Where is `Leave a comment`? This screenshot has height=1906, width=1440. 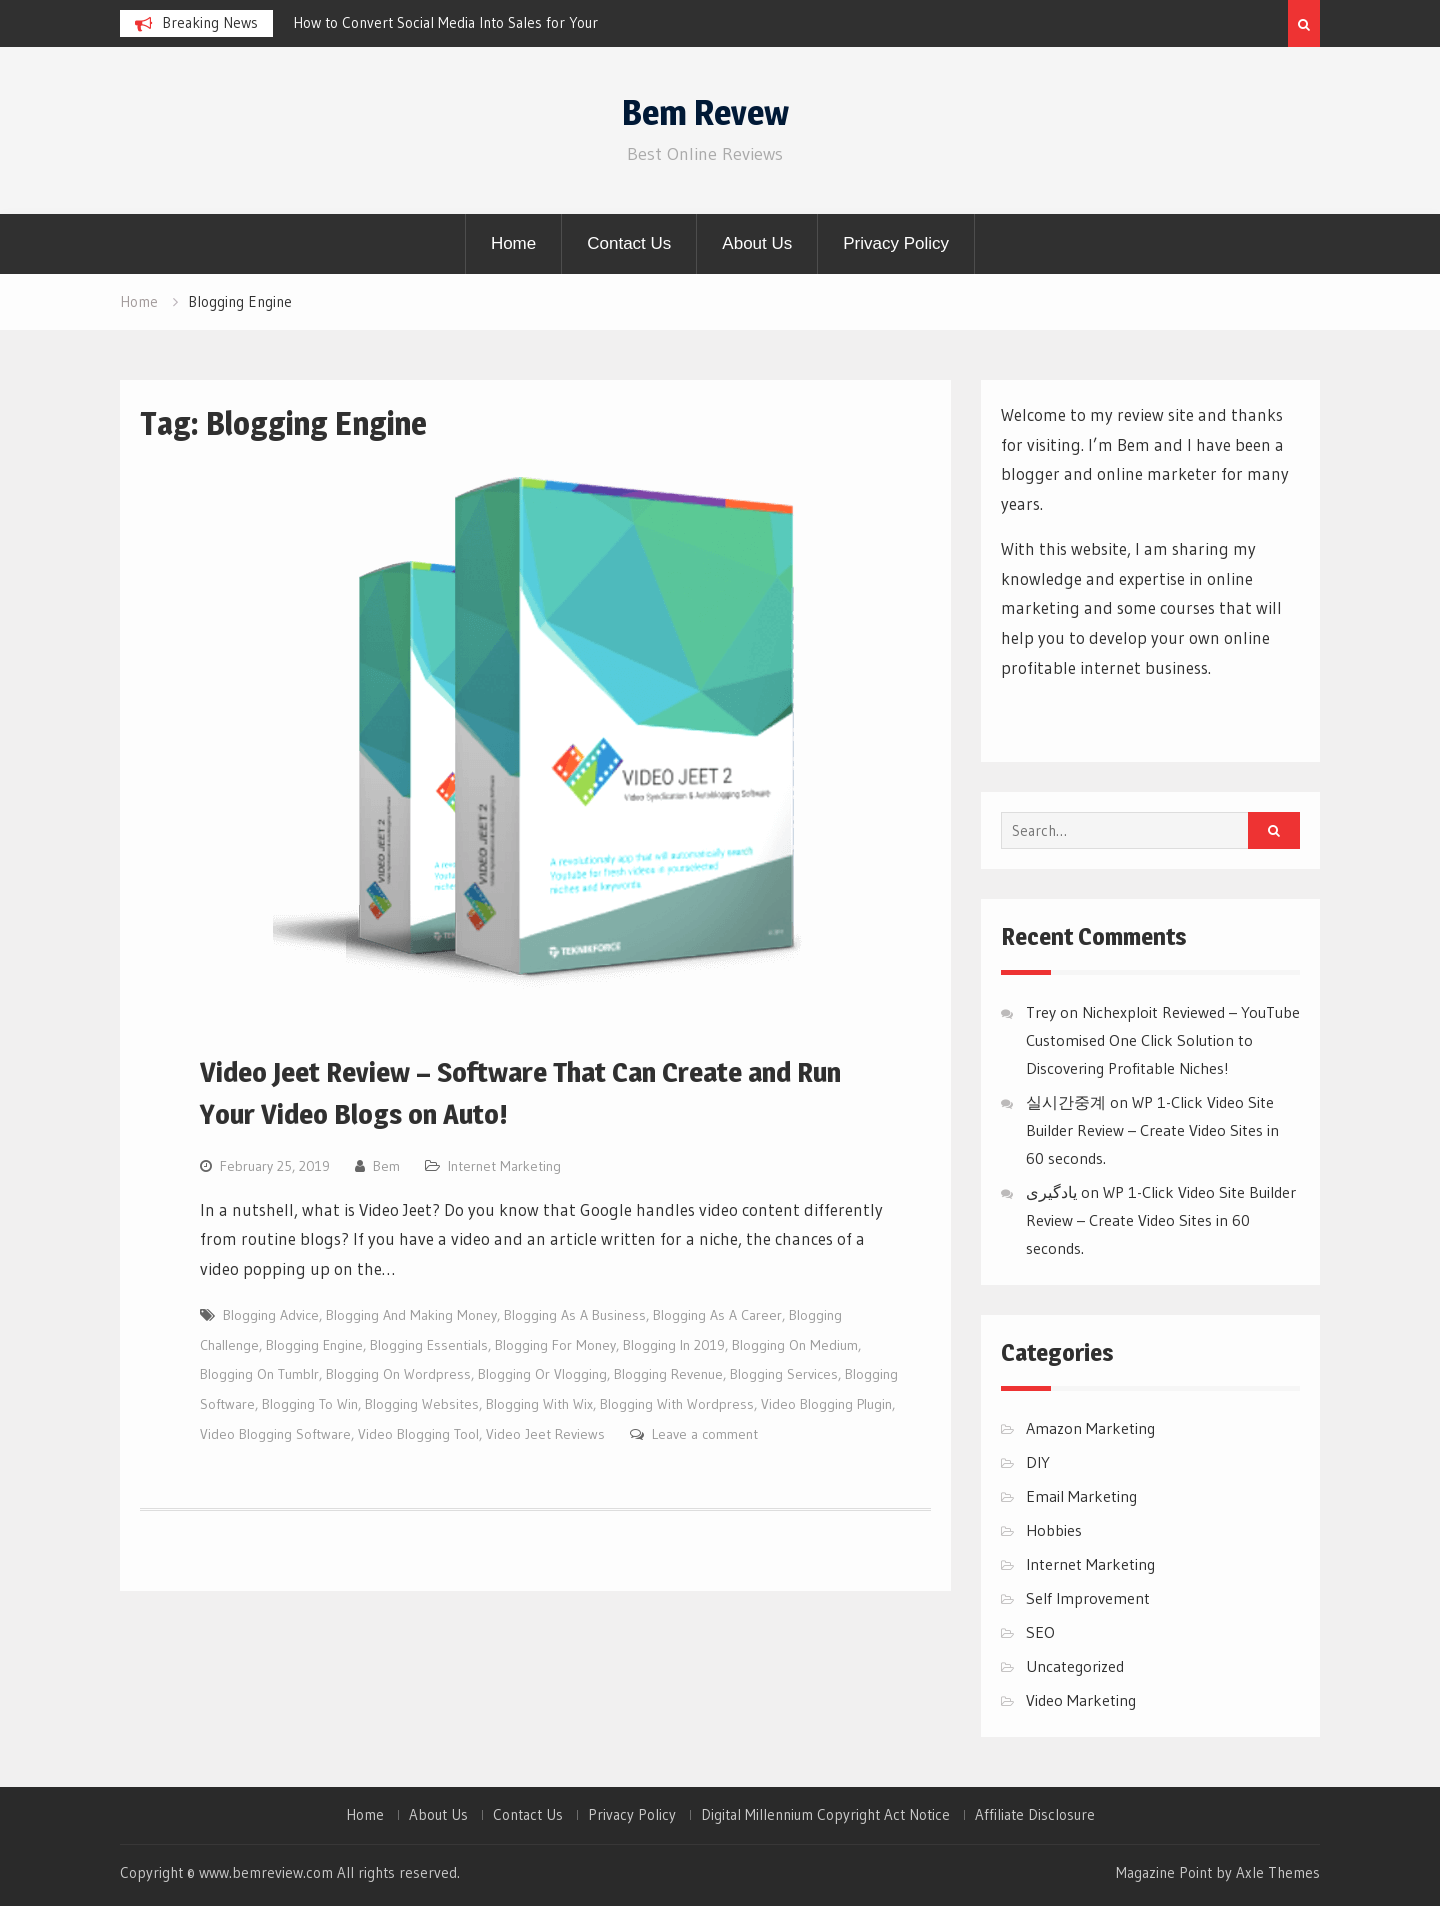 Leave a comment is located at coordinates (705, 1434).